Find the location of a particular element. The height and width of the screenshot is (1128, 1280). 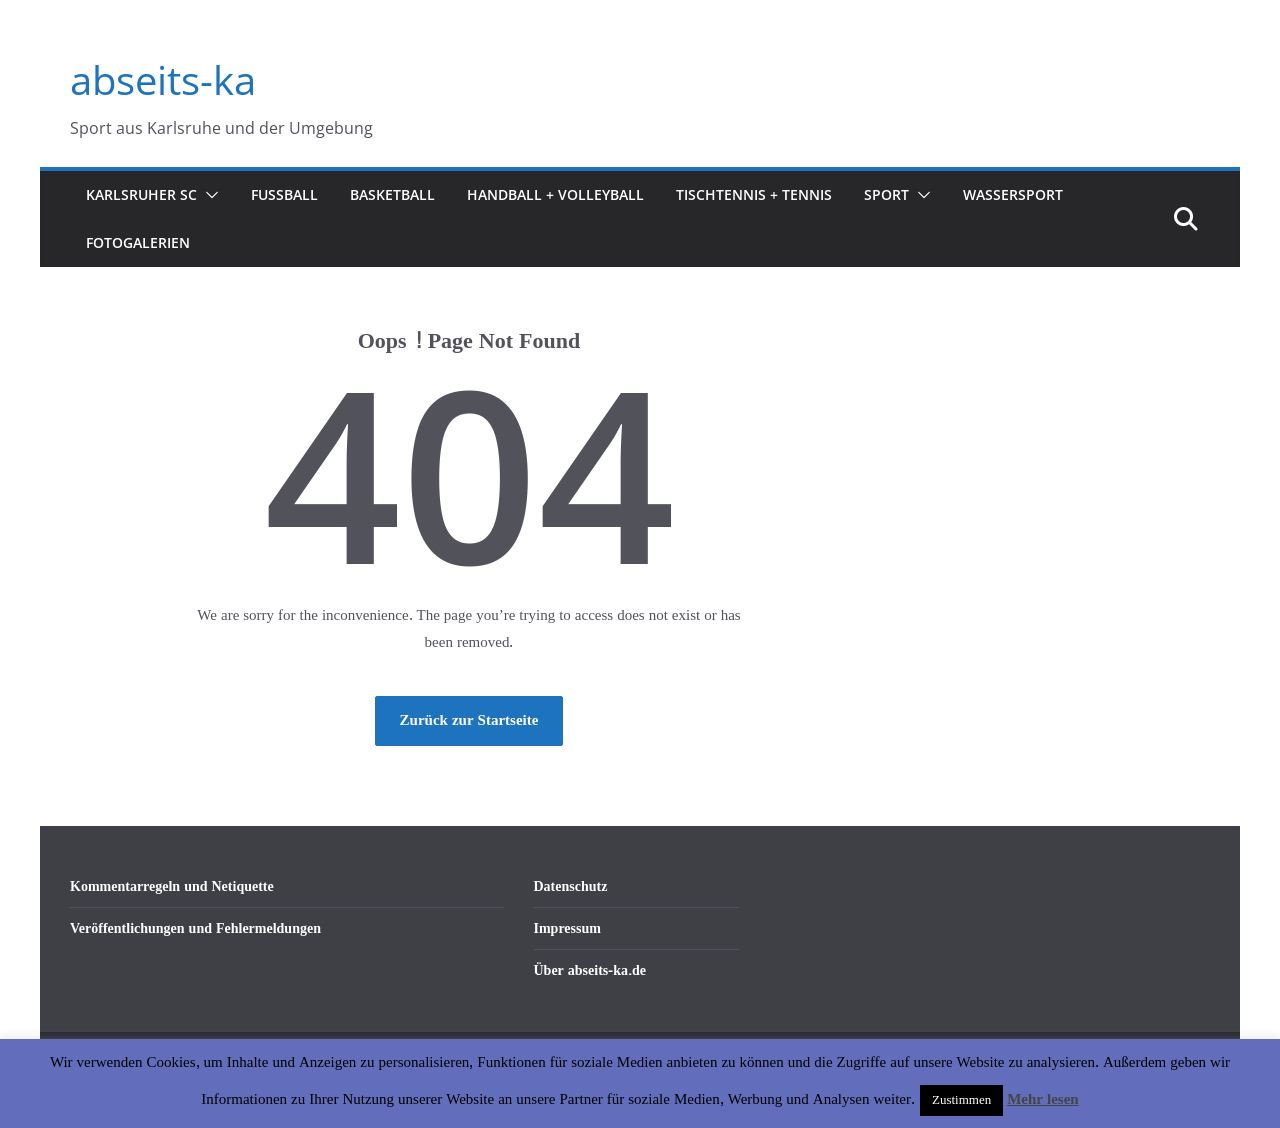

Impressum is located at coordinates (567, 928).